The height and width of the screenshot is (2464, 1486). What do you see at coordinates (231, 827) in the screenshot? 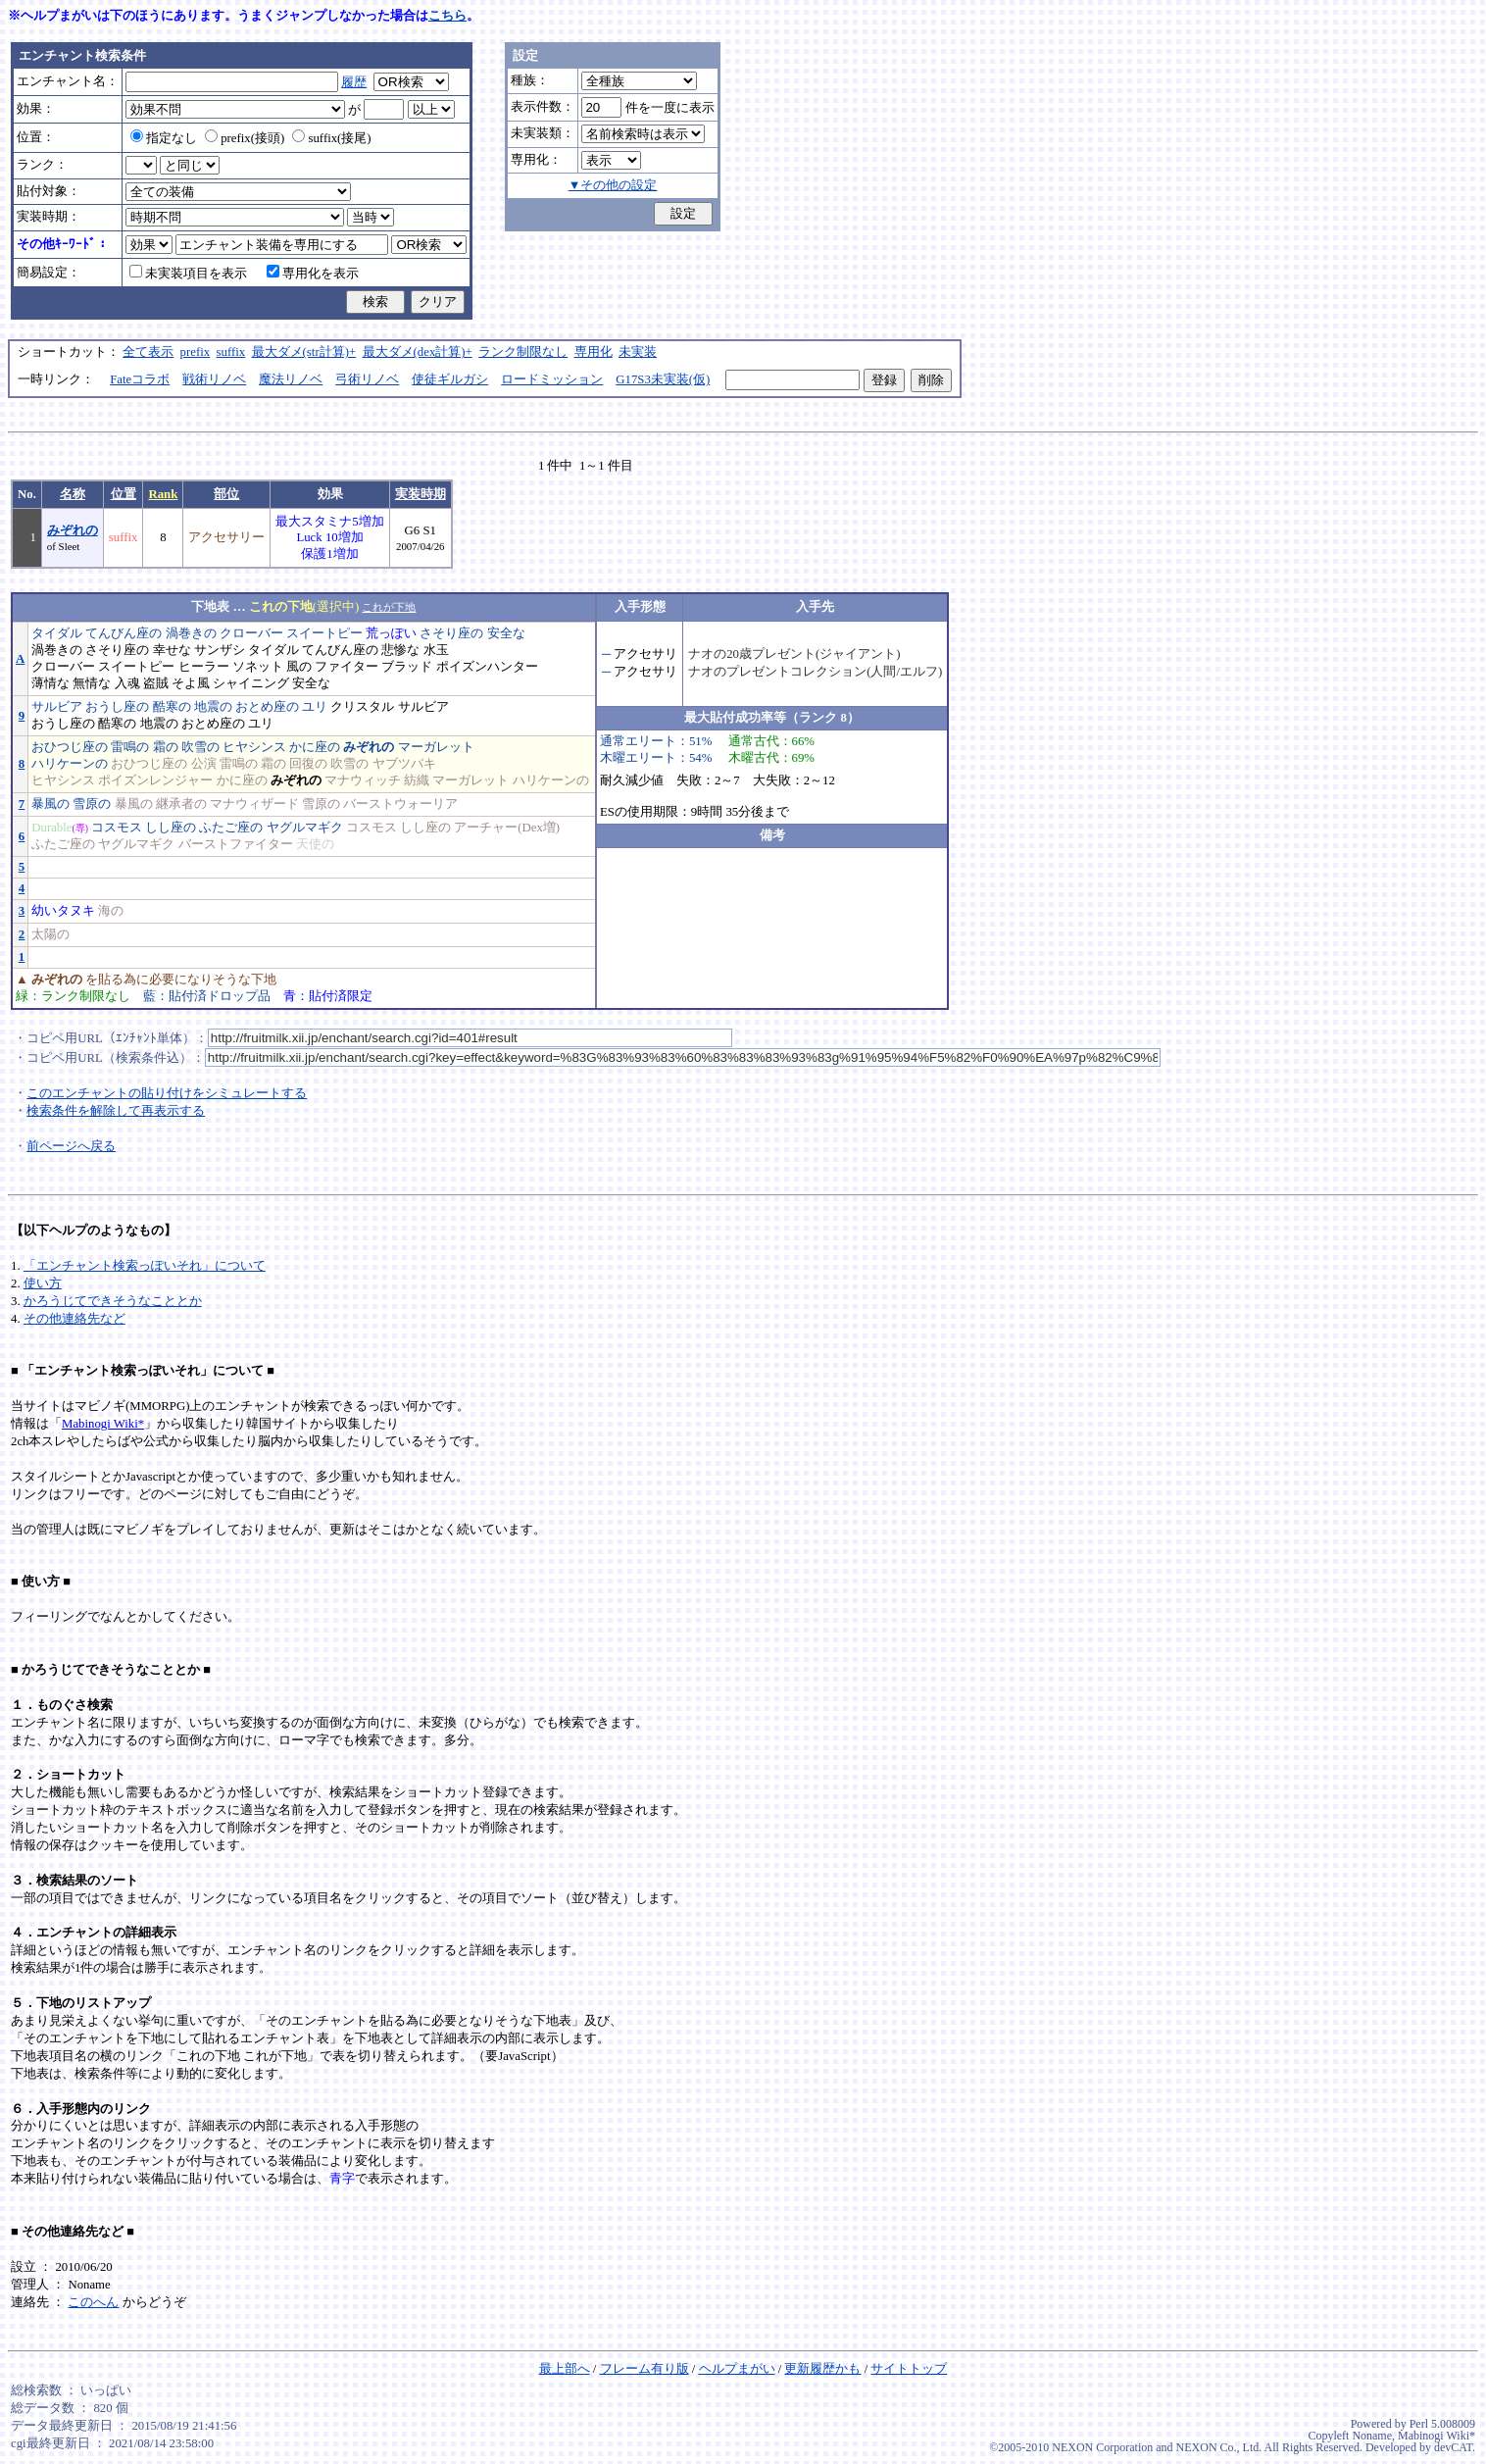
I see `ふたご座の` at bounding box center [231, 827].